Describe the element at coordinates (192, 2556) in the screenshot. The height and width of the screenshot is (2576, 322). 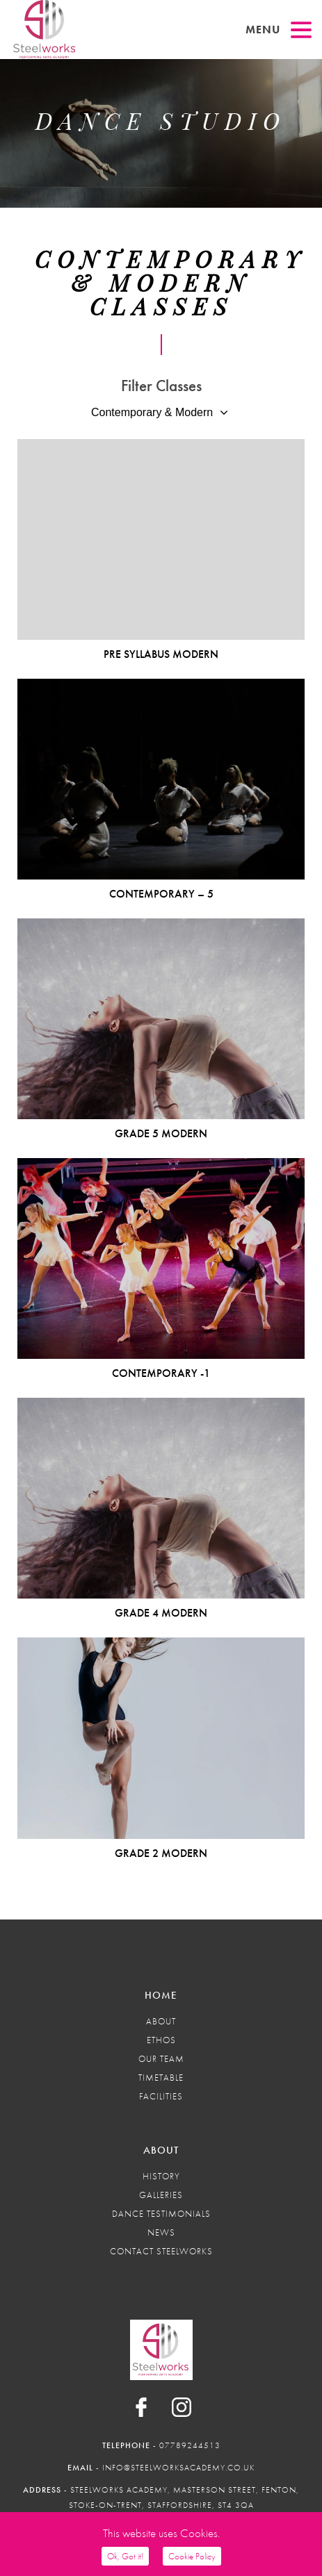
I see `Cookie Policy` at that location.